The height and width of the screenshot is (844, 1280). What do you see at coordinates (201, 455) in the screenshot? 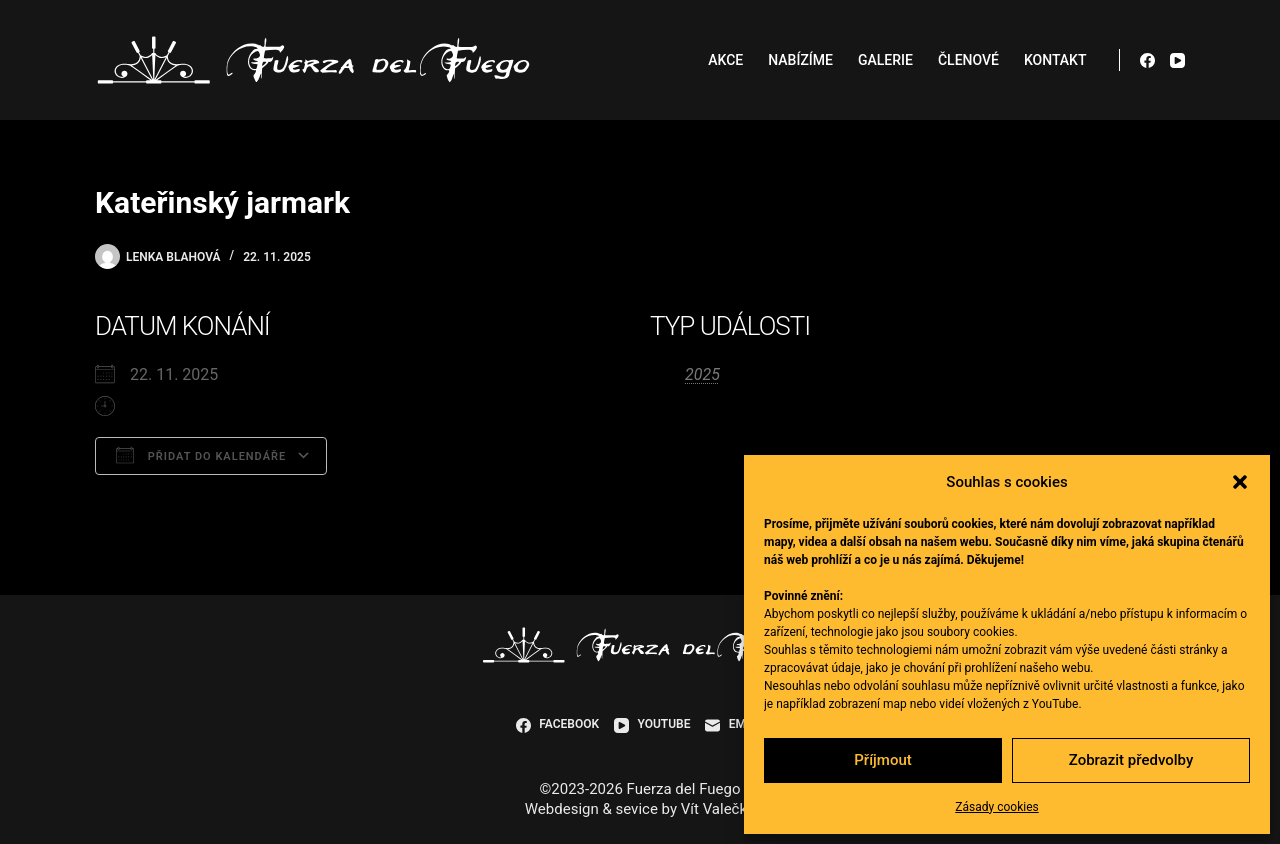
I see `Přidat do kalendáře` at bounding box center [201, 455].